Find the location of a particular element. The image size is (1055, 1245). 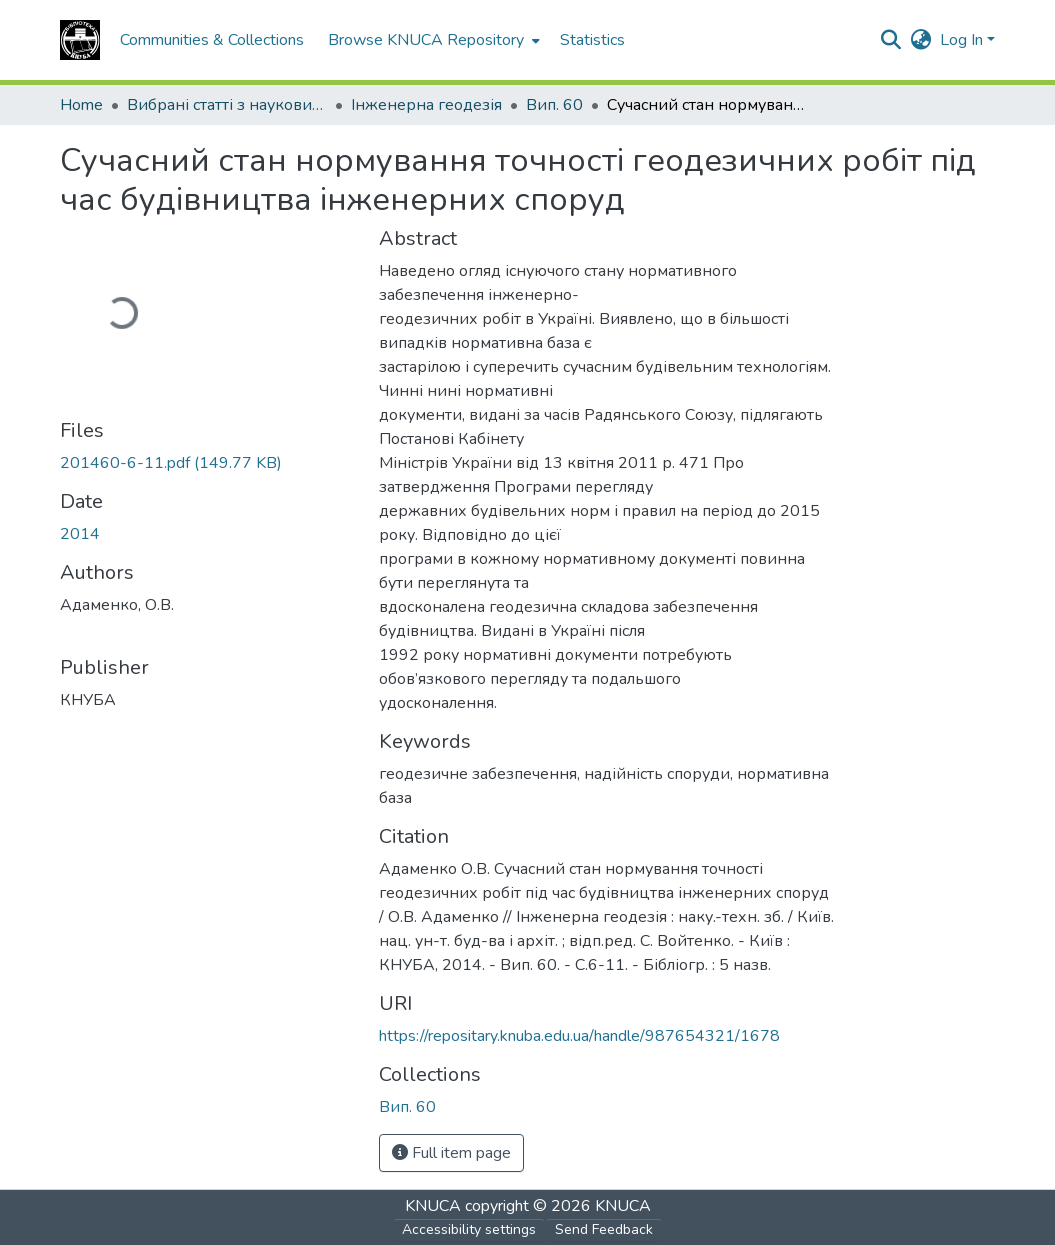

Вибрані статті з наукових збірників КНУБА [link] is located at coordinates (227, 105).